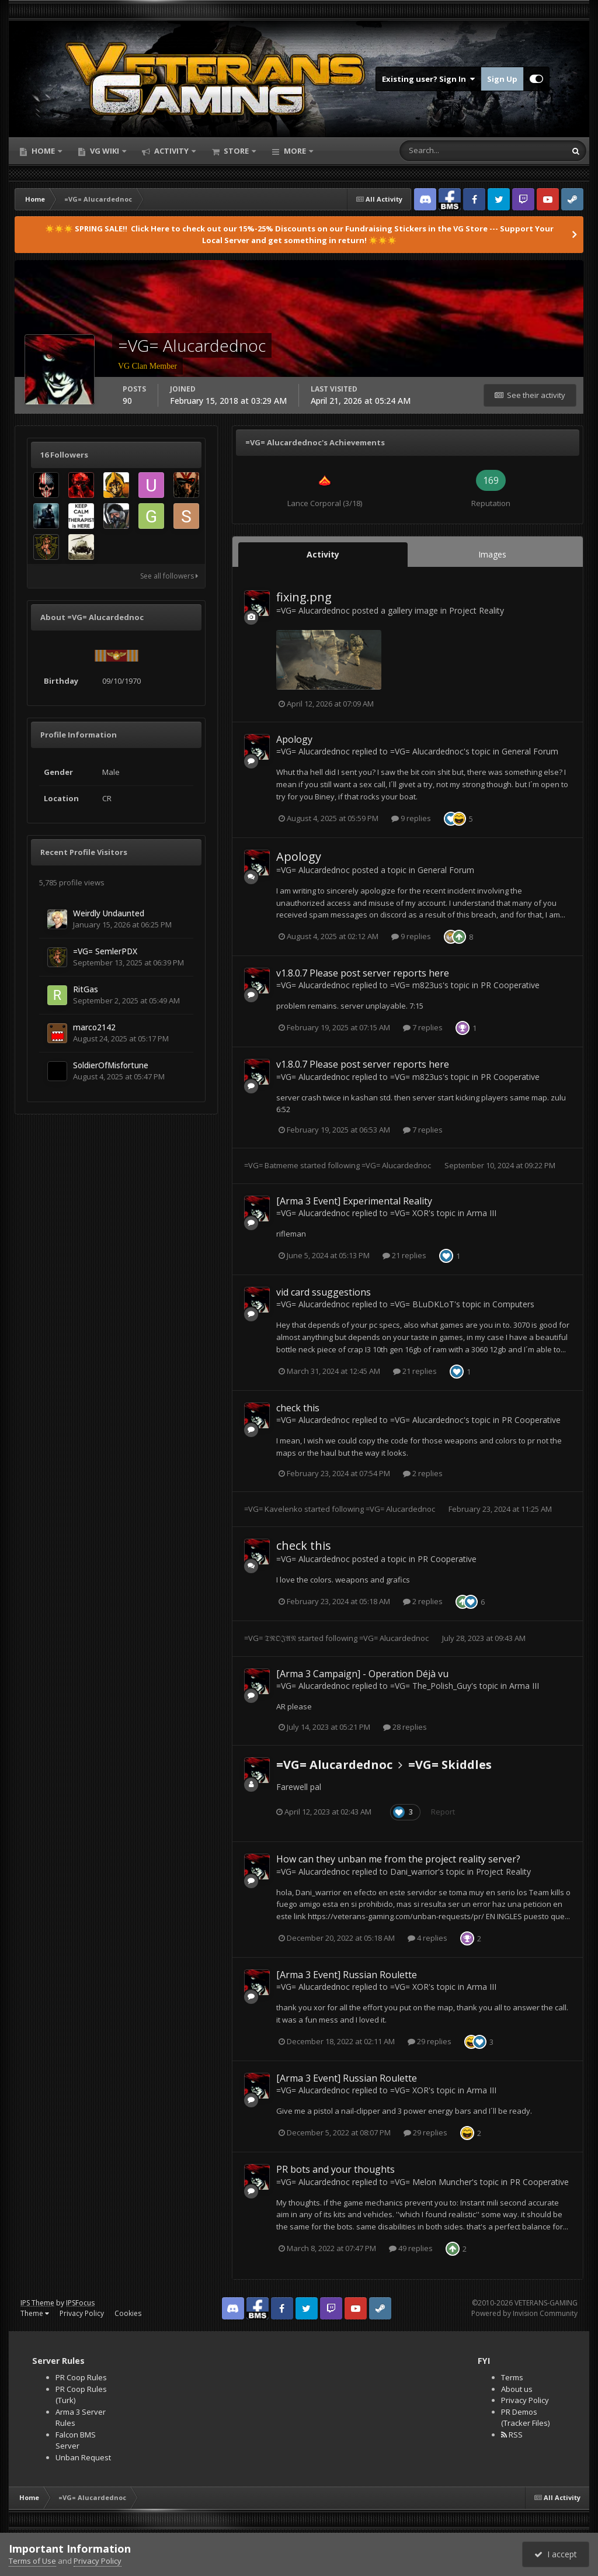  Describe the element at coordinates (127, 2313) in the screenshot. I see `Cookies` at that location.